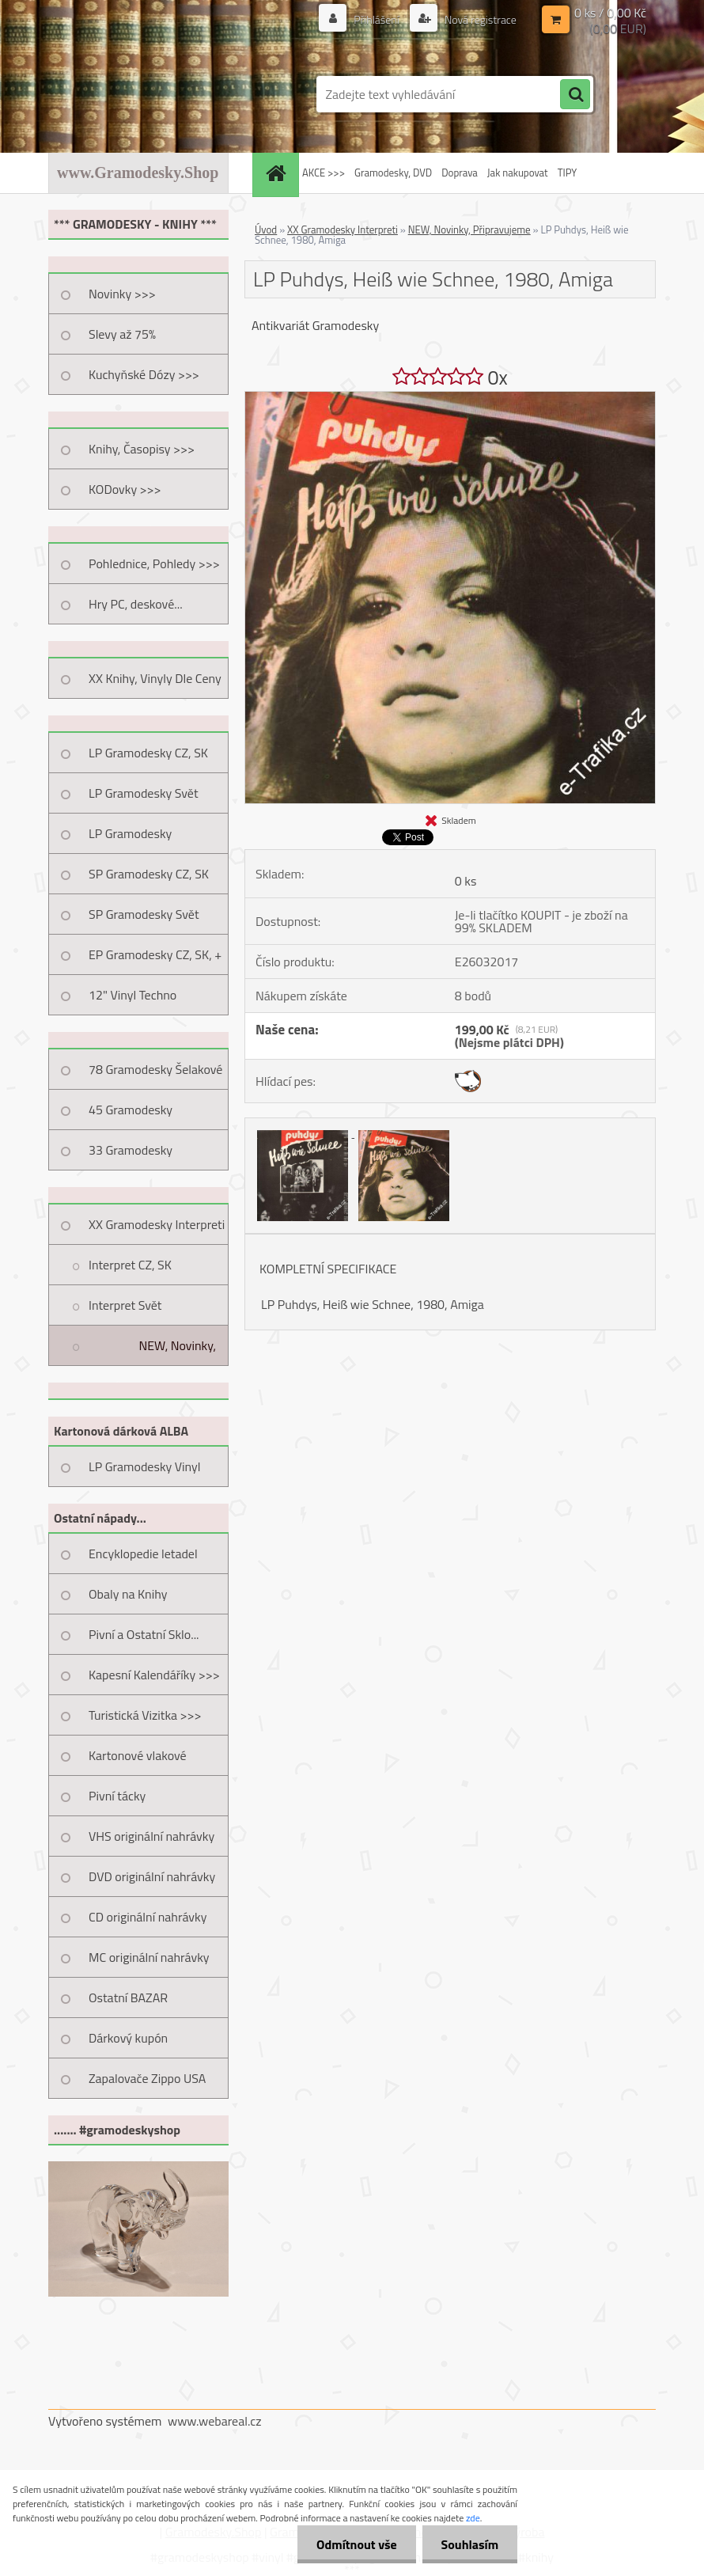 This screenshot has width=704, height=2576. What do you see at coordinates (132, 994) in the screenshot?
I see `12" Vinyl Techno` at bounding box center [132, 994].